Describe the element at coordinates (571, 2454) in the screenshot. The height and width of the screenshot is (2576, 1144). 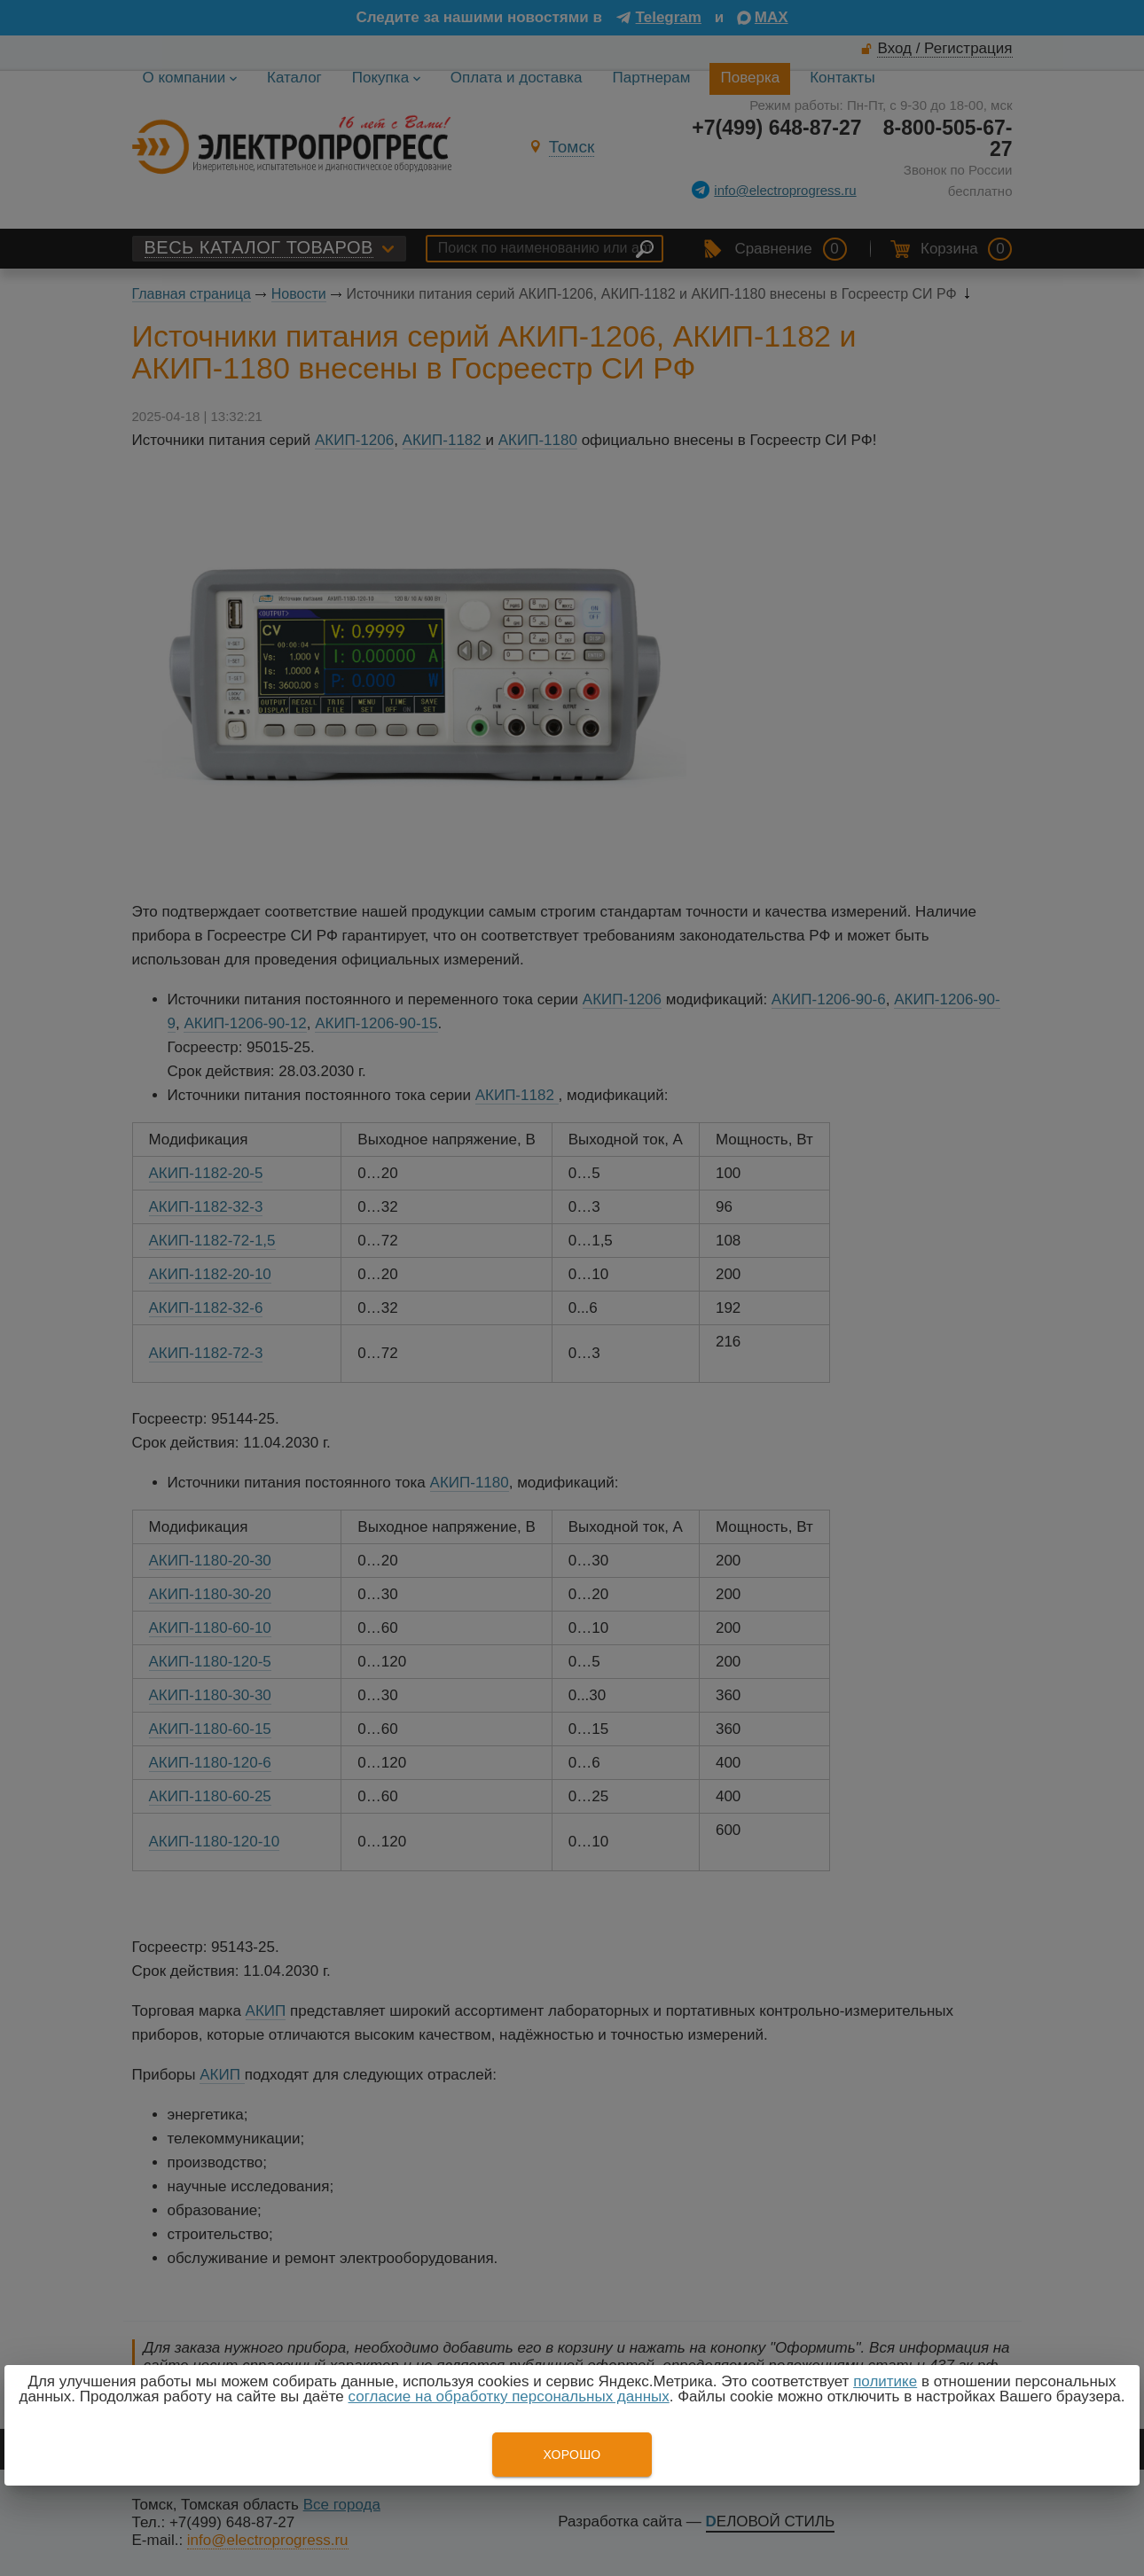
I see `Хорошо` at that location.